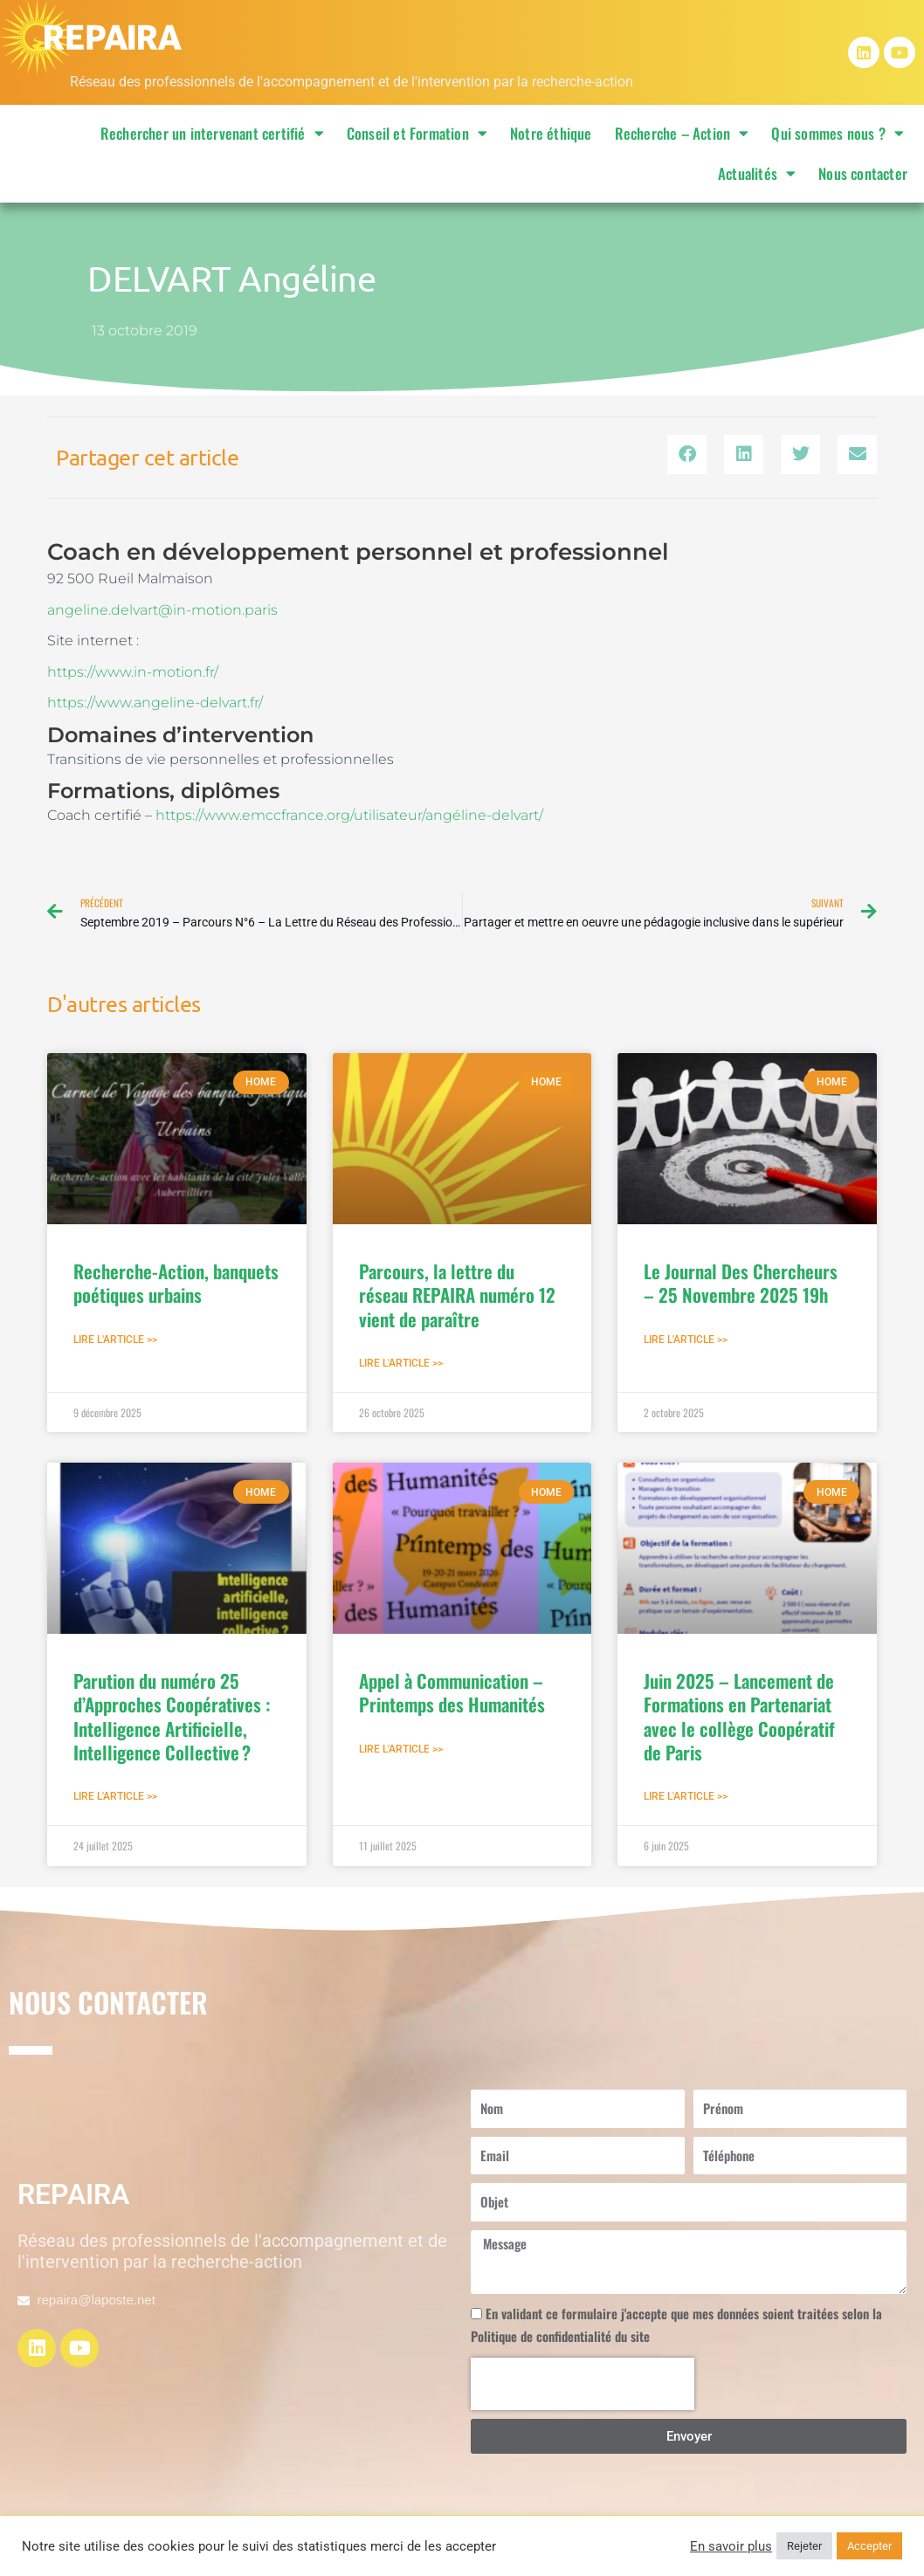 This screenshot has width=924, height=2576. What do you see at coordinates (837, 133) in the screenshot?
I see `Qui sommes nous ?` at bounding box center [837, 133].